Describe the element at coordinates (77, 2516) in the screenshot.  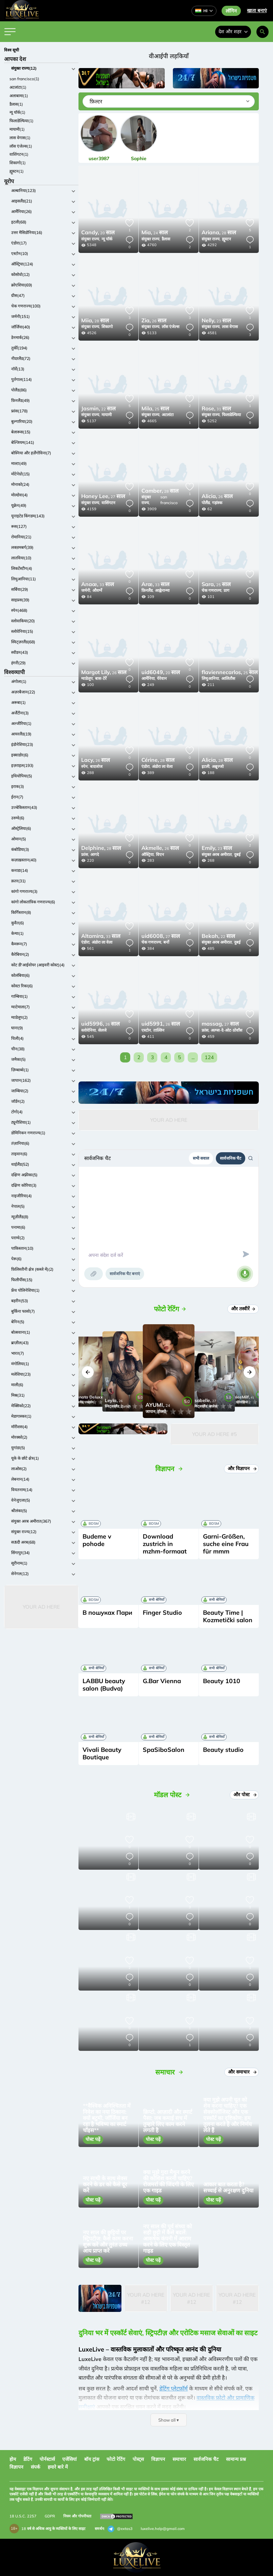
I see `नियम और गोपनीयता` at that location.